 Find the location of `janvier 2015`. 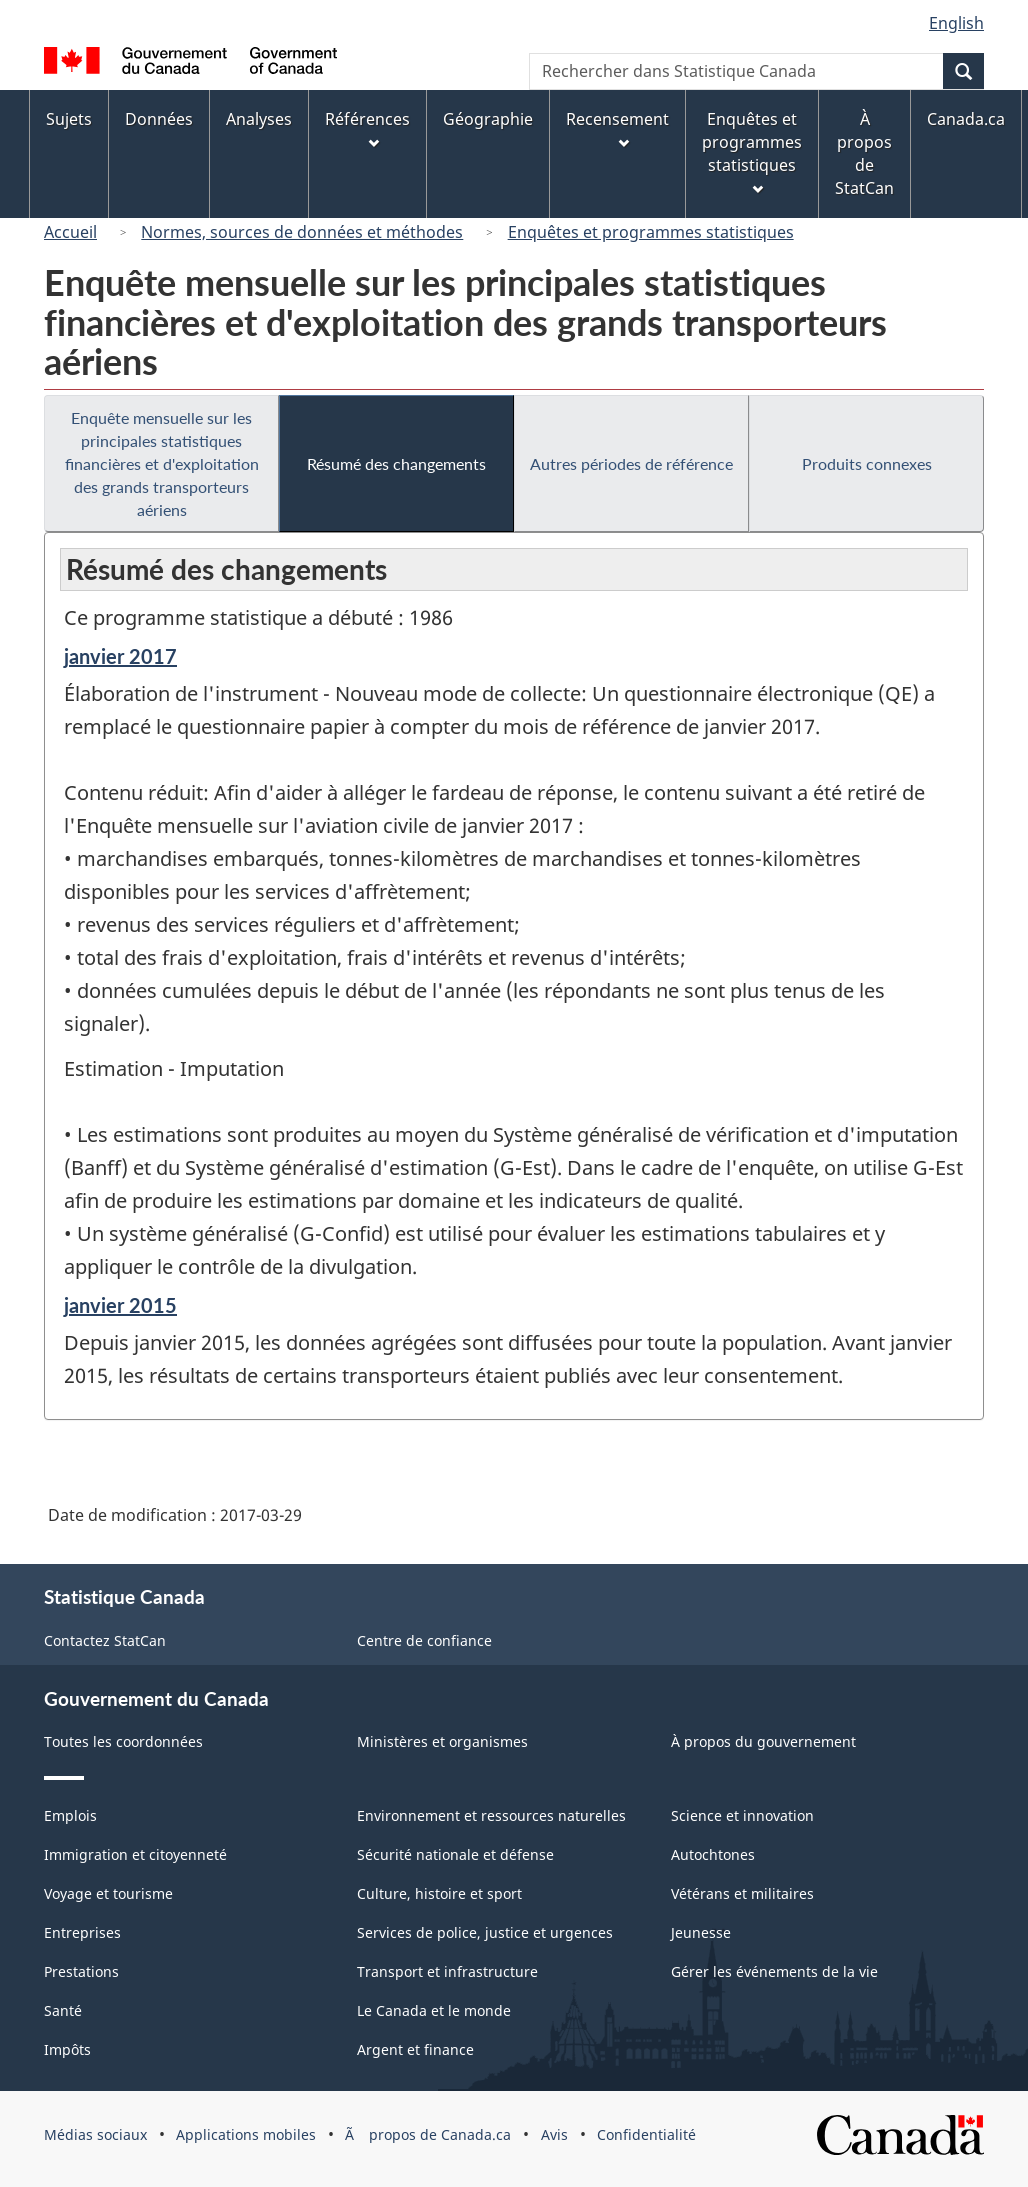

janvier 2015 is located at coordinates (120, 1305).